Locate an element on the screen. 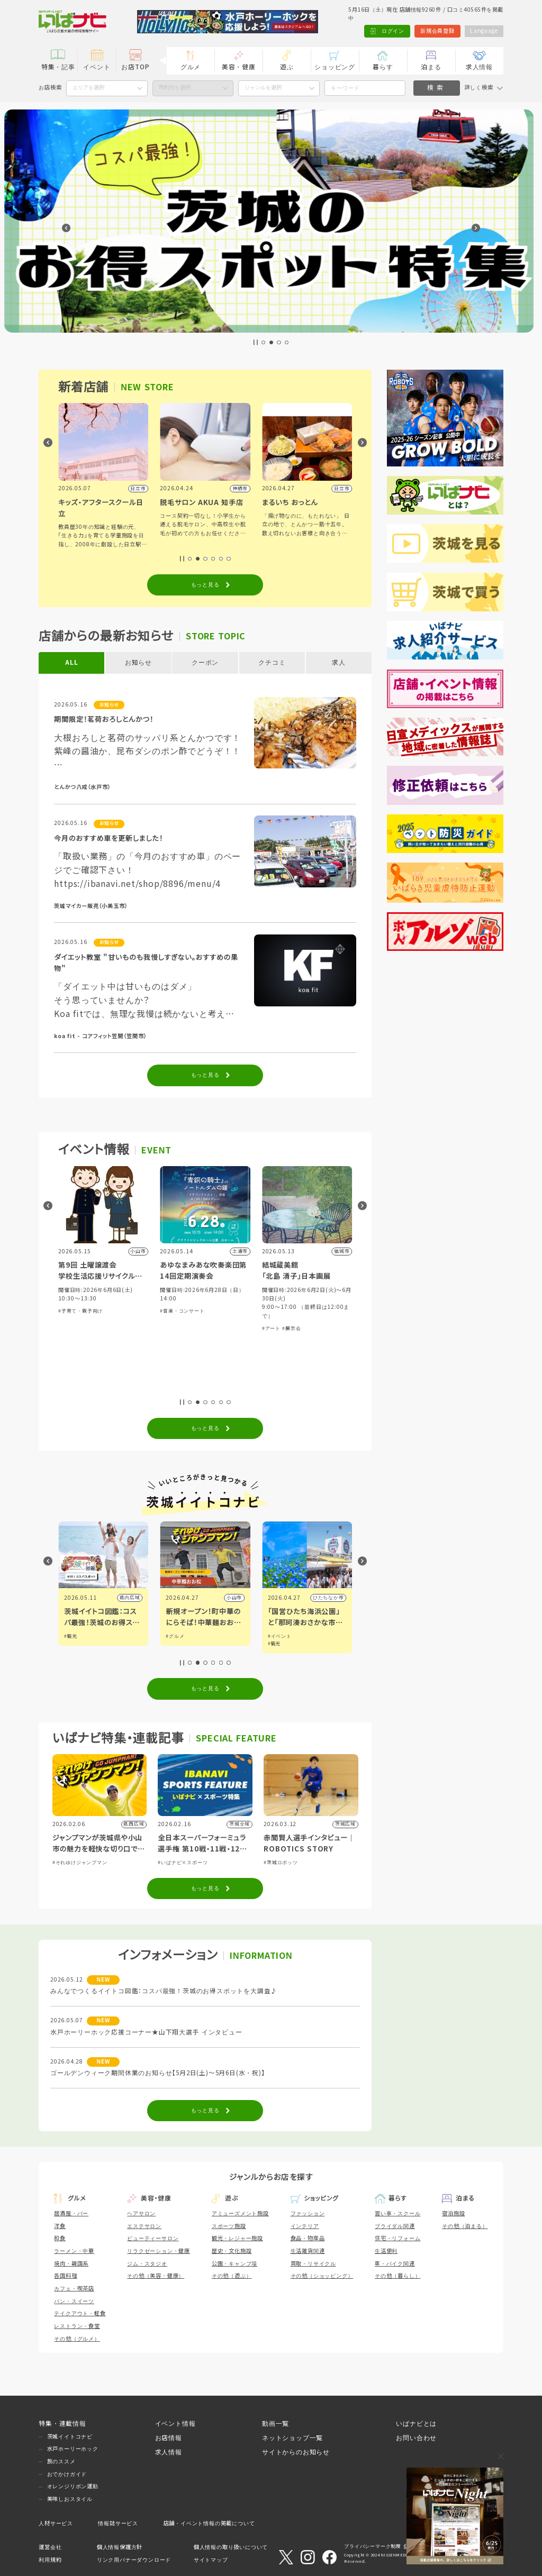 The image size is (542, 2576). 公園・キャンプ場 is located at coordinates (234, 2264).